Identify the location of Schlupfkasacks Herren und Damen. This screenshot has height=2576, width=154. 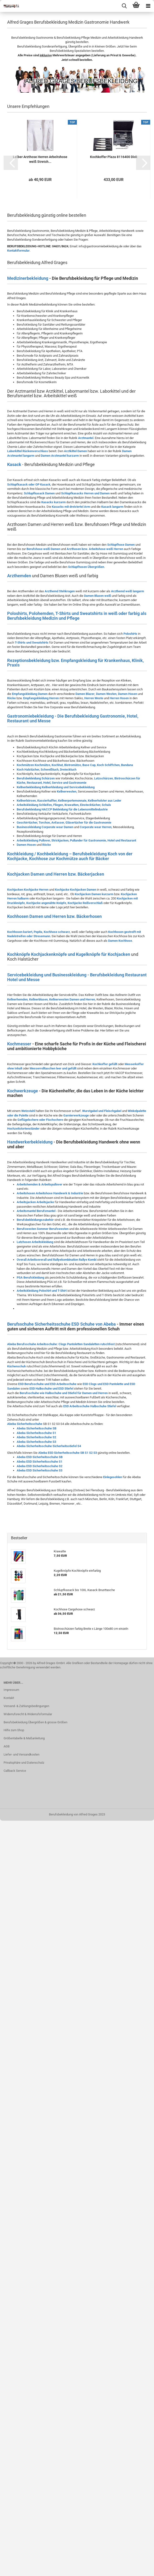
(85, 493).